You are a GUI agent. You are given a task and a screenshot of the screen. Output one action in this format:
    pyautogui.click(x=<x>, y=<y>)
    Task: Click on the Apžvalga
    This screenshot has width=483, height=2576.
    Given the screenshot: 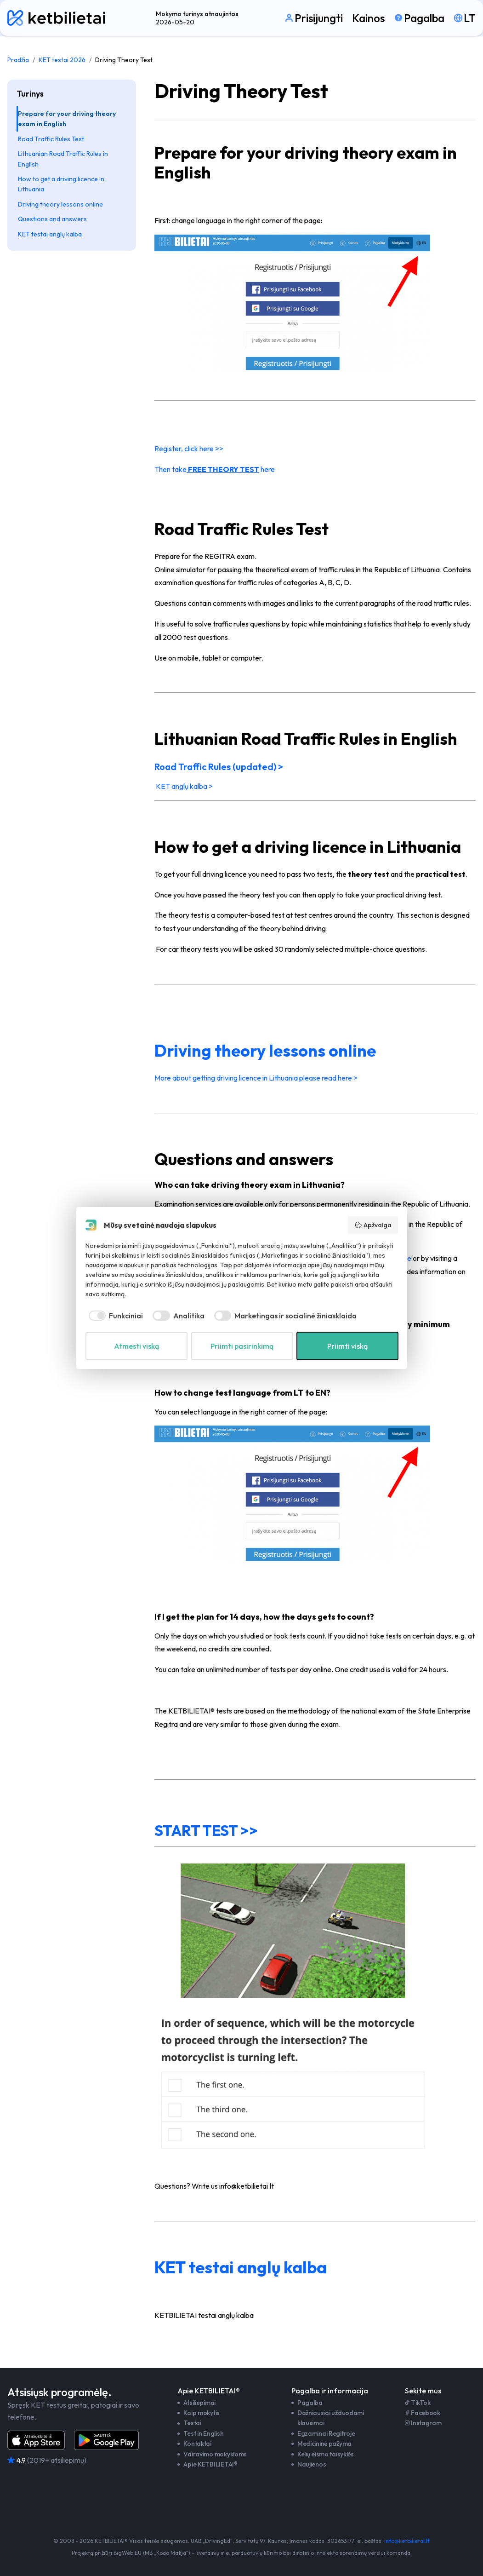 What is the action you would take?
    pyautogui.click(x=373, y=1225)
    